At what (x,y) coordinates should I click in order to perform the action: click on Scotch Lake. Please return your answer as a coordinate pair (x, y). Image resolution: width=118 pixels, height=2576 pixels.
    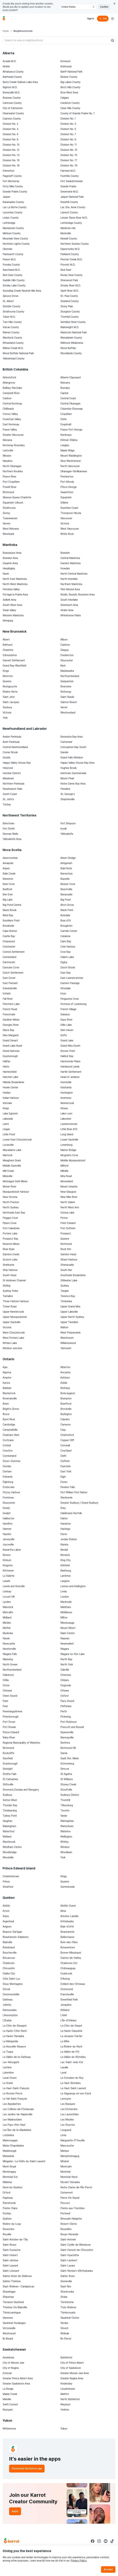
    Looking at the image, I should click on (10, 1259).